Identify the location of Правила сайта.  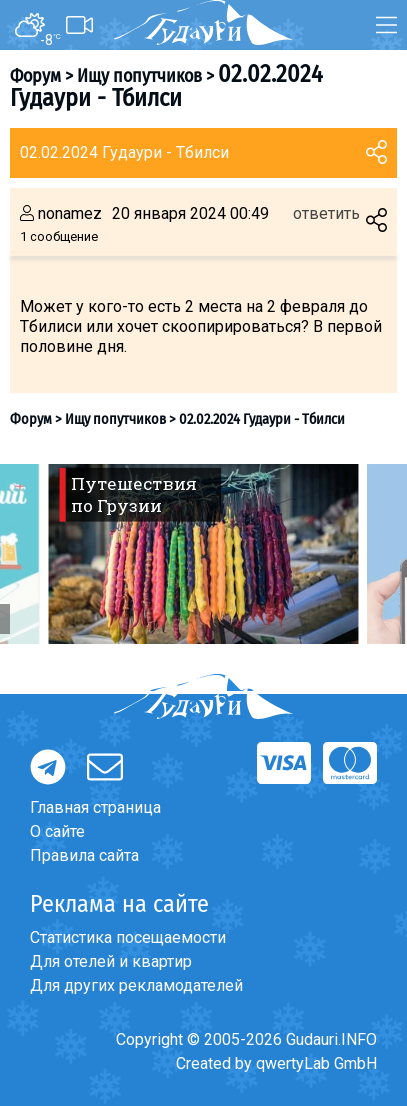
(84, 855).